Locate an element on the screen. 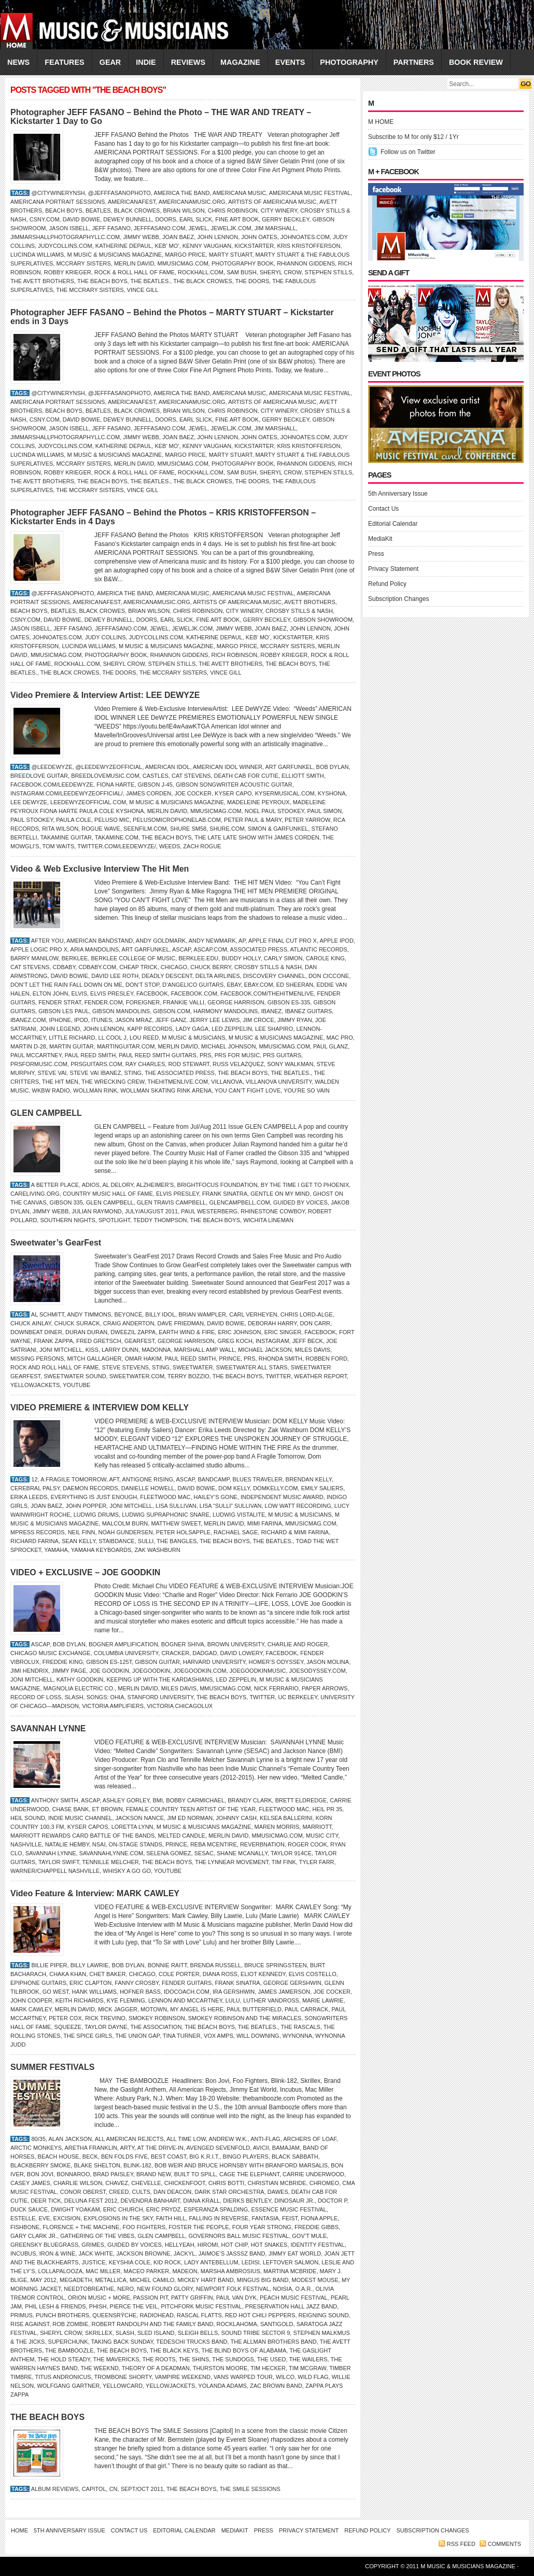 This screenshot has height=2576, width=534. Rogue Wave is located at coordinates (100, 828).